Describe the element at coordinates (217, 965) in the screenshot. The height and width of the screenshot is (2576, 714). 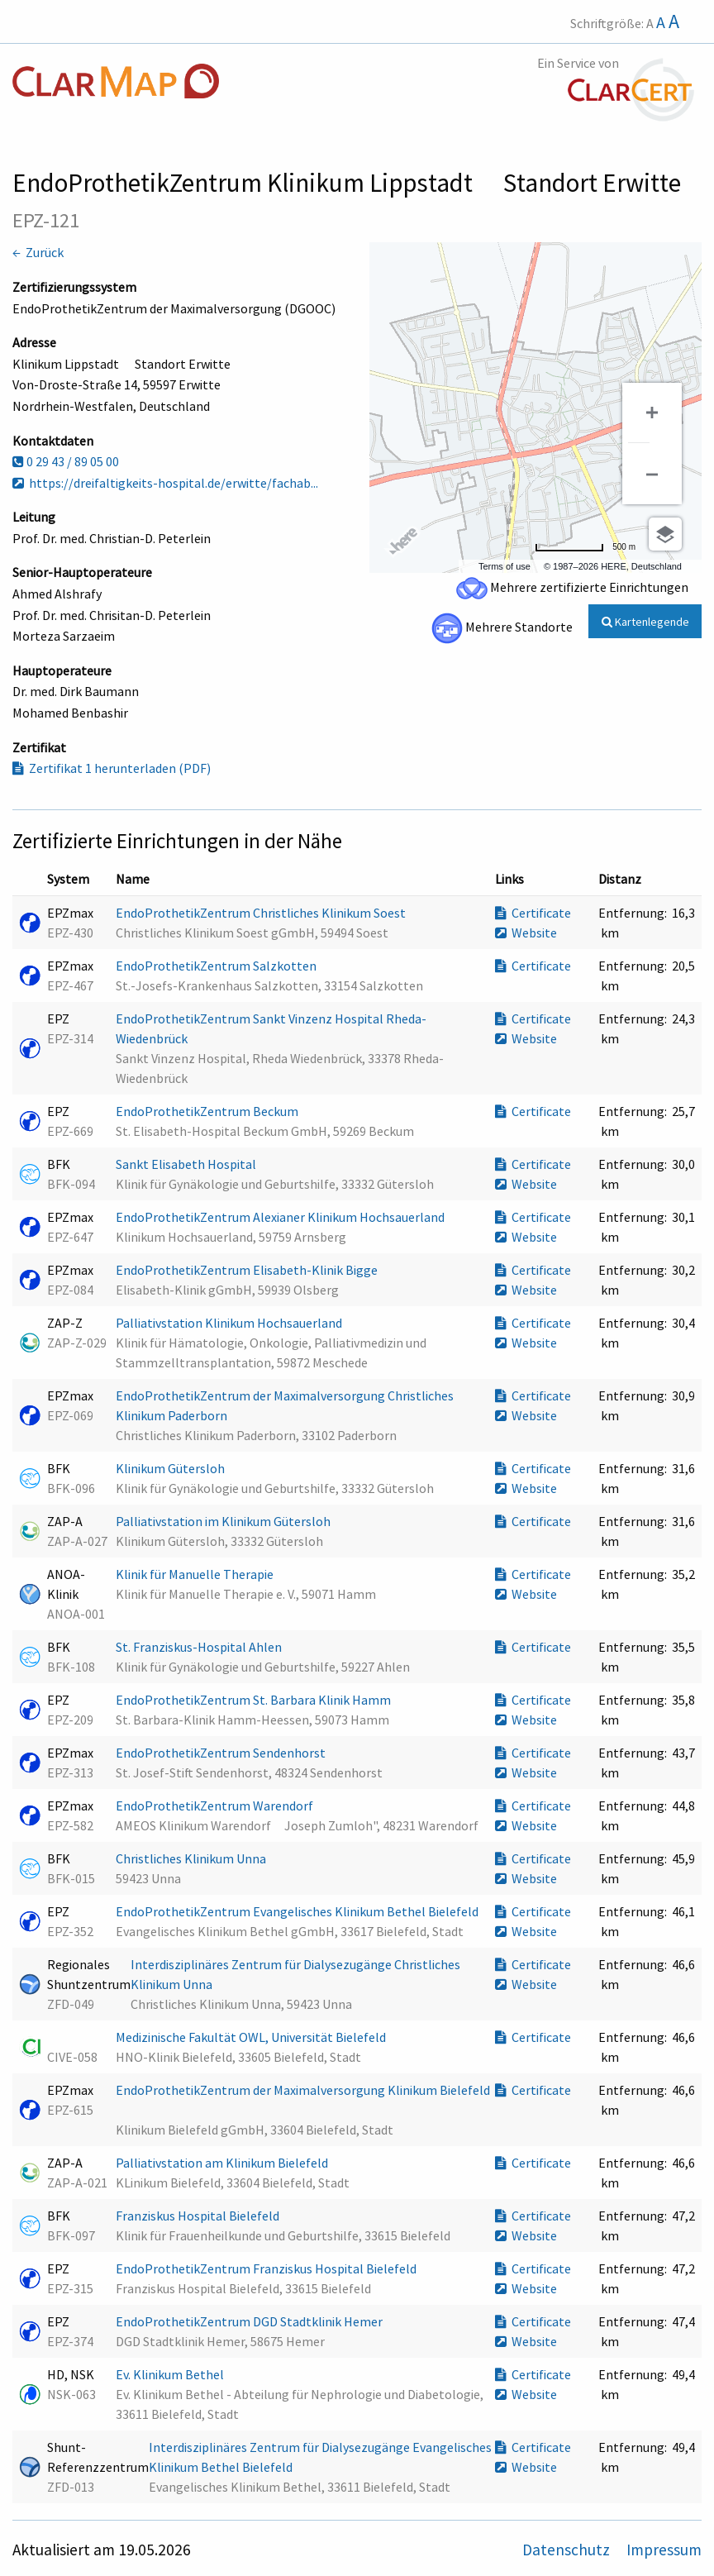
I see `EndoProthetikZentrum Salzkotten` at that location.